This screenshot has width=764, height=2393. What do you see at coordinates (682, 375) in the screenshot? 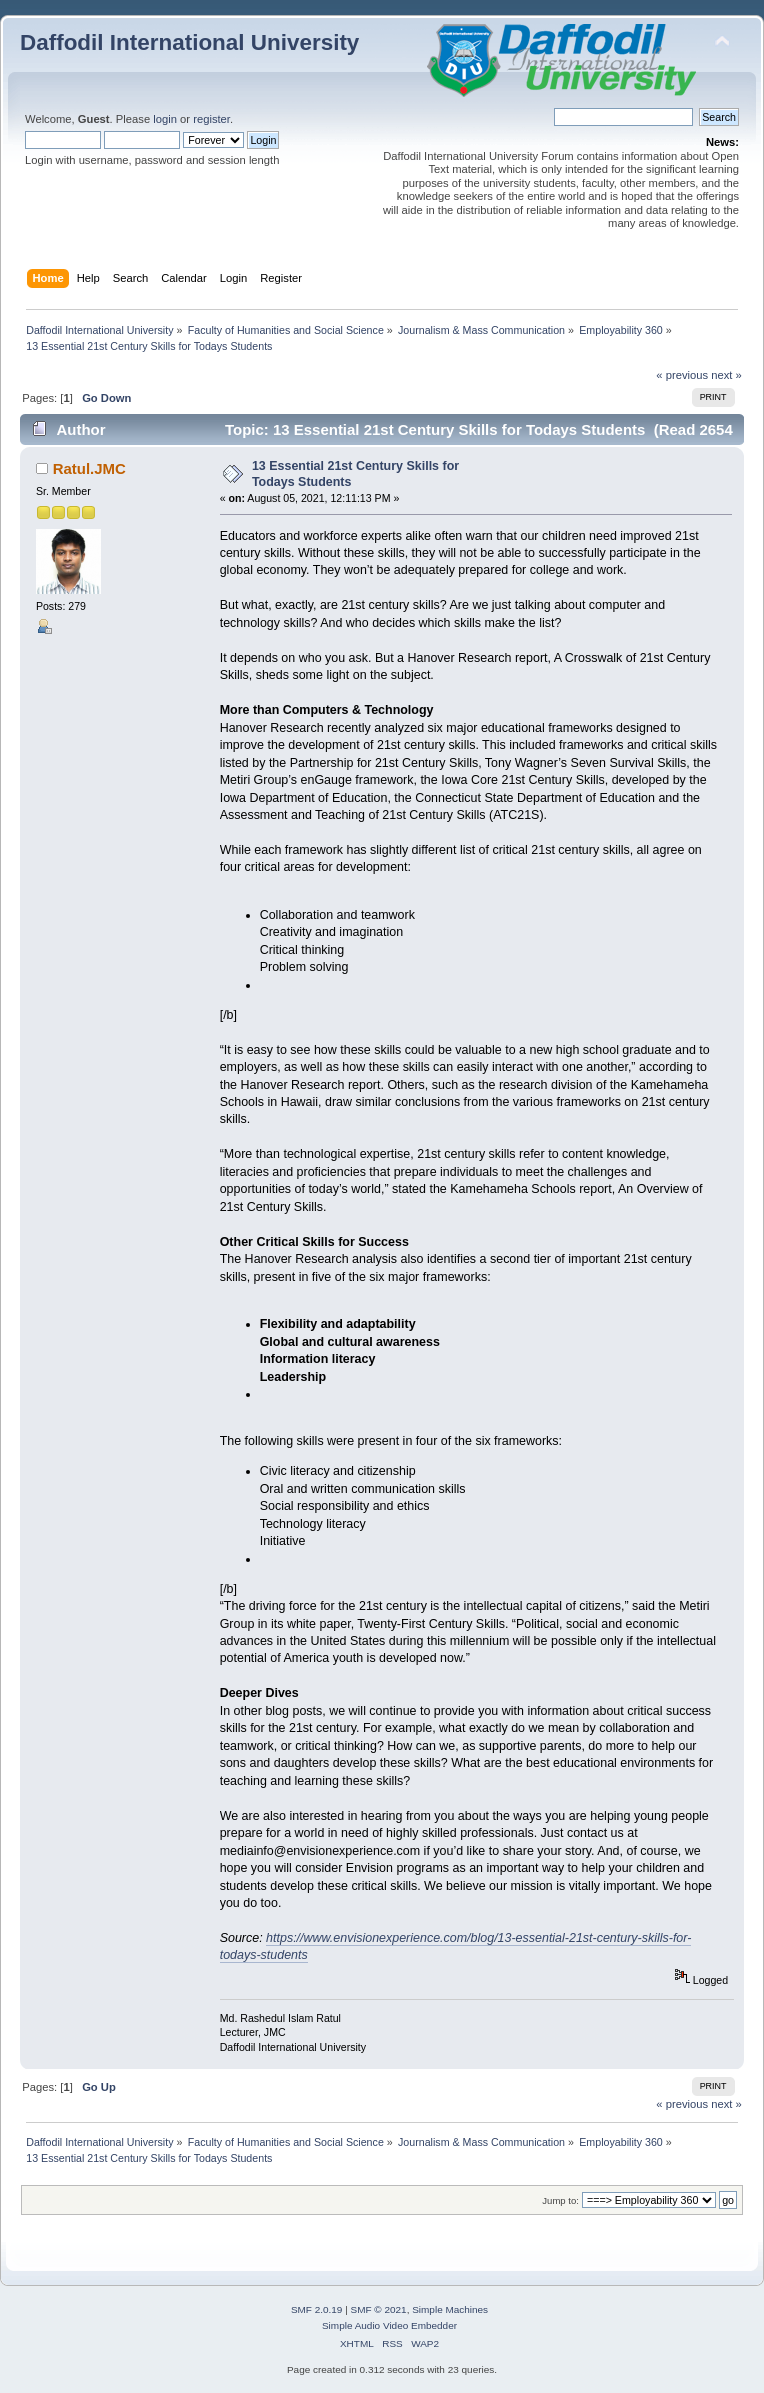
I see `« previous` at bounding box center [682, 375].